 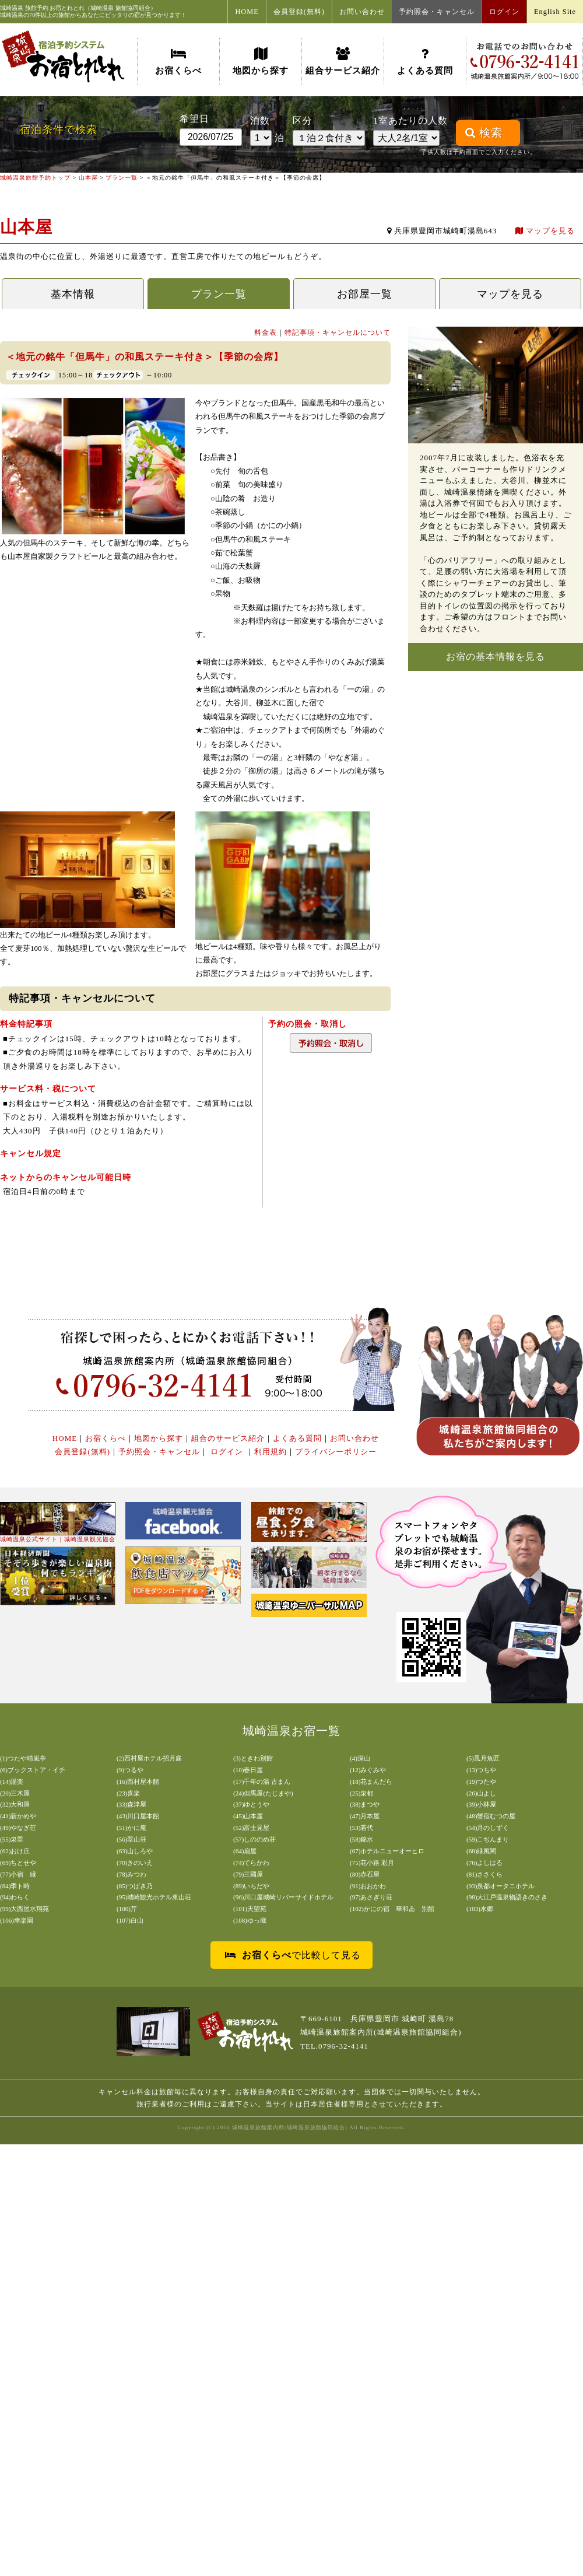 I want to click on 利用規約, so click(x=270, y=1451).